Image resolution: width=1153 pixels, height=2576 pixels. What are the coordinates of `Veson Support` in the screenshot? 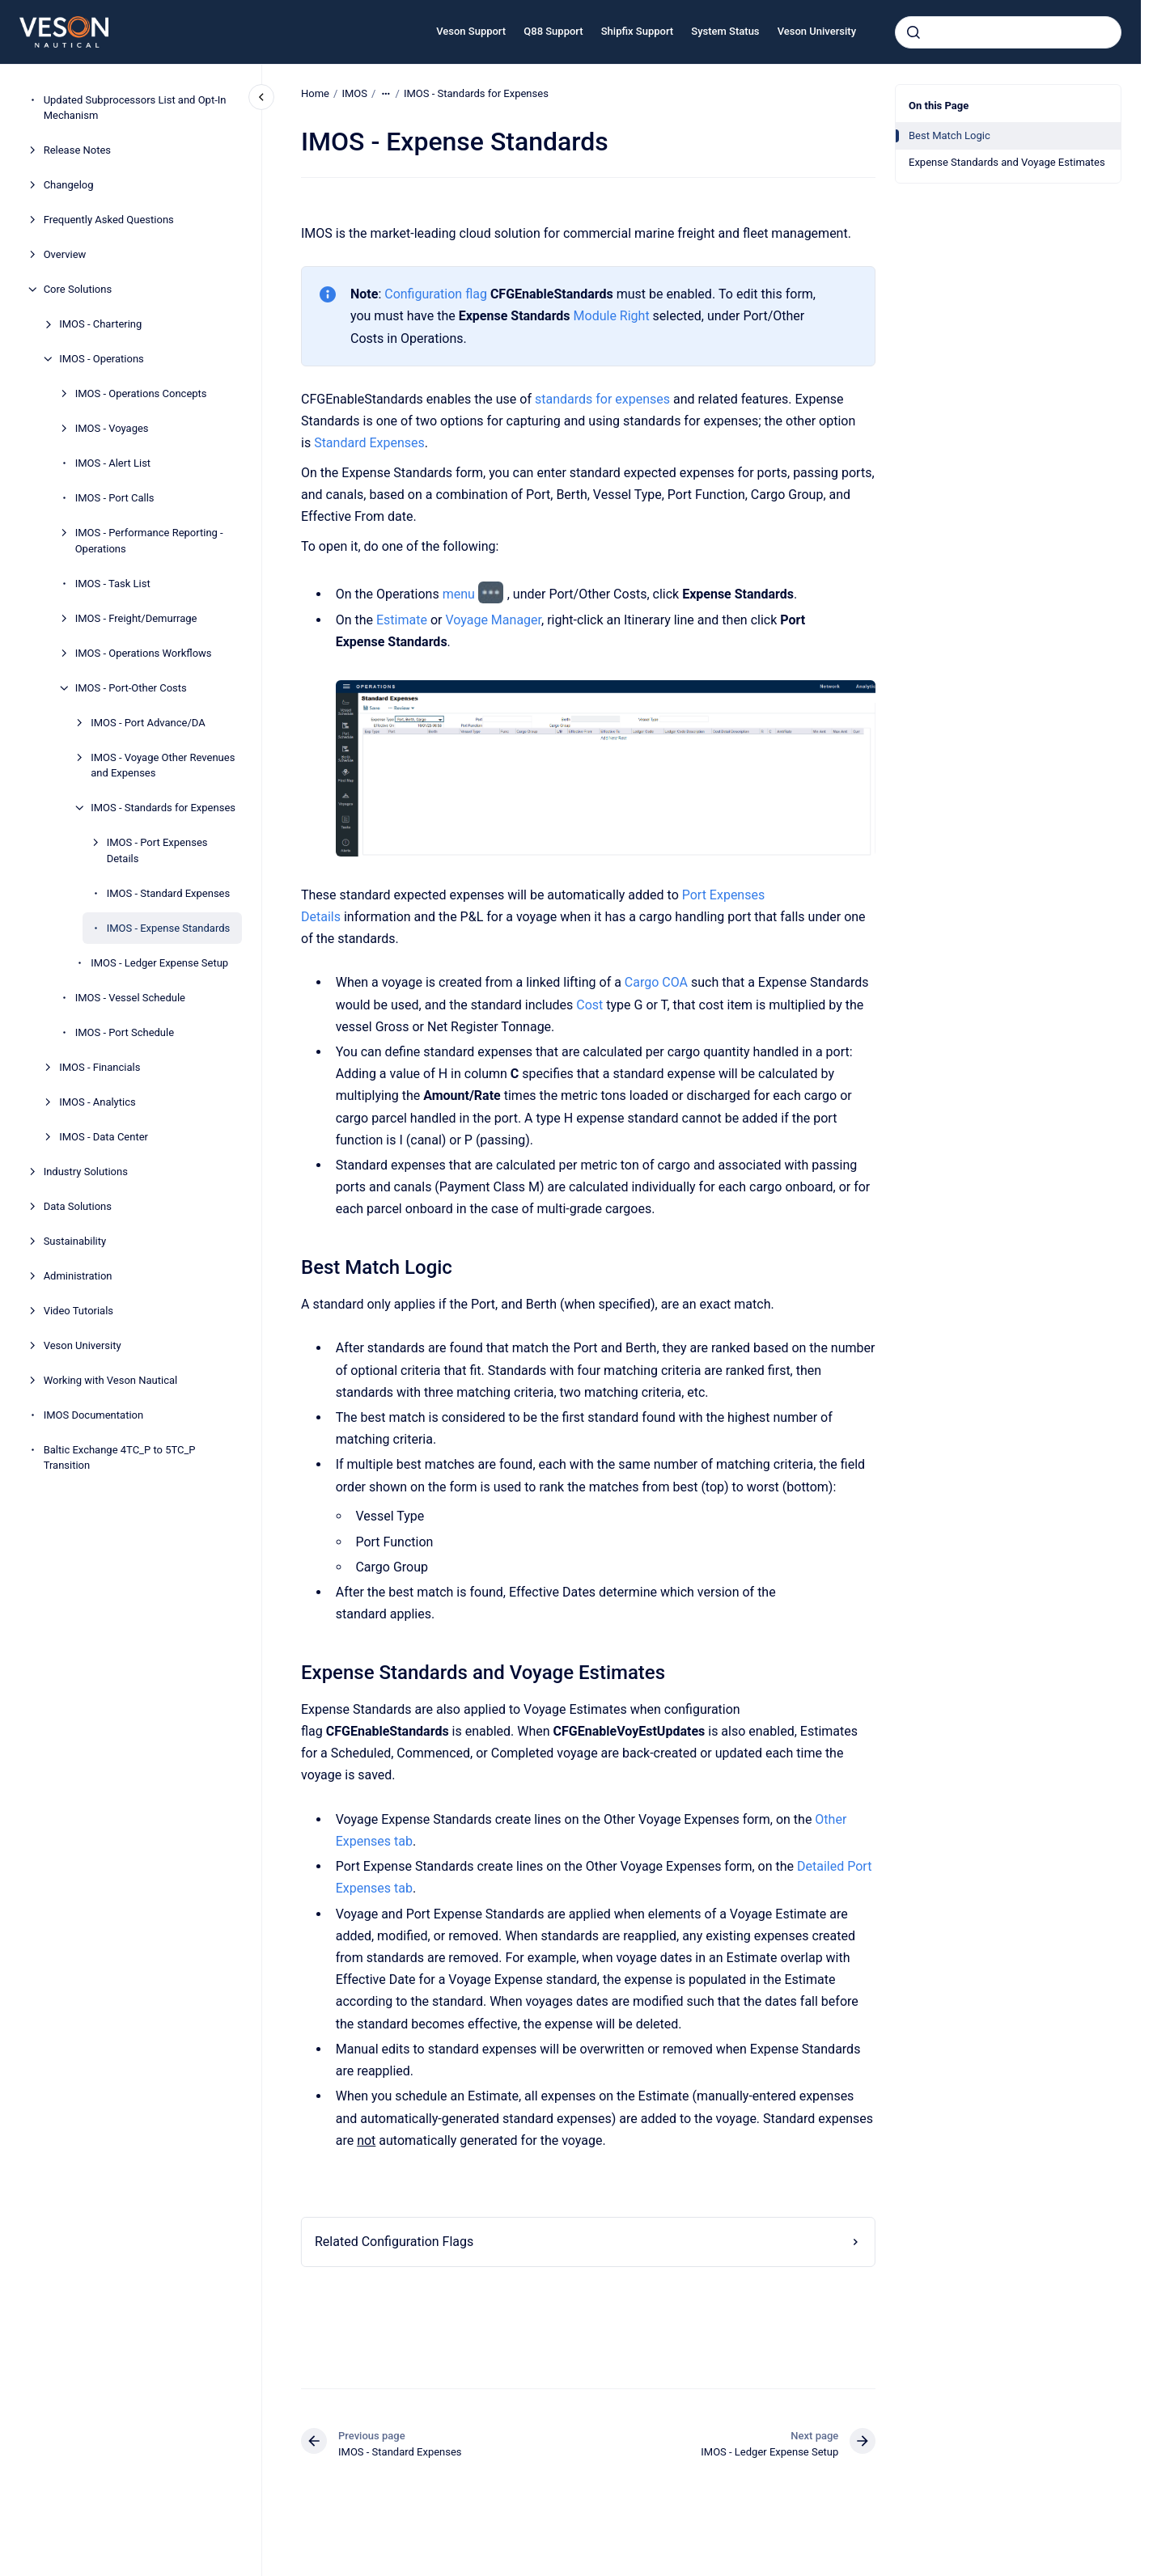 It's located at (471, 31).